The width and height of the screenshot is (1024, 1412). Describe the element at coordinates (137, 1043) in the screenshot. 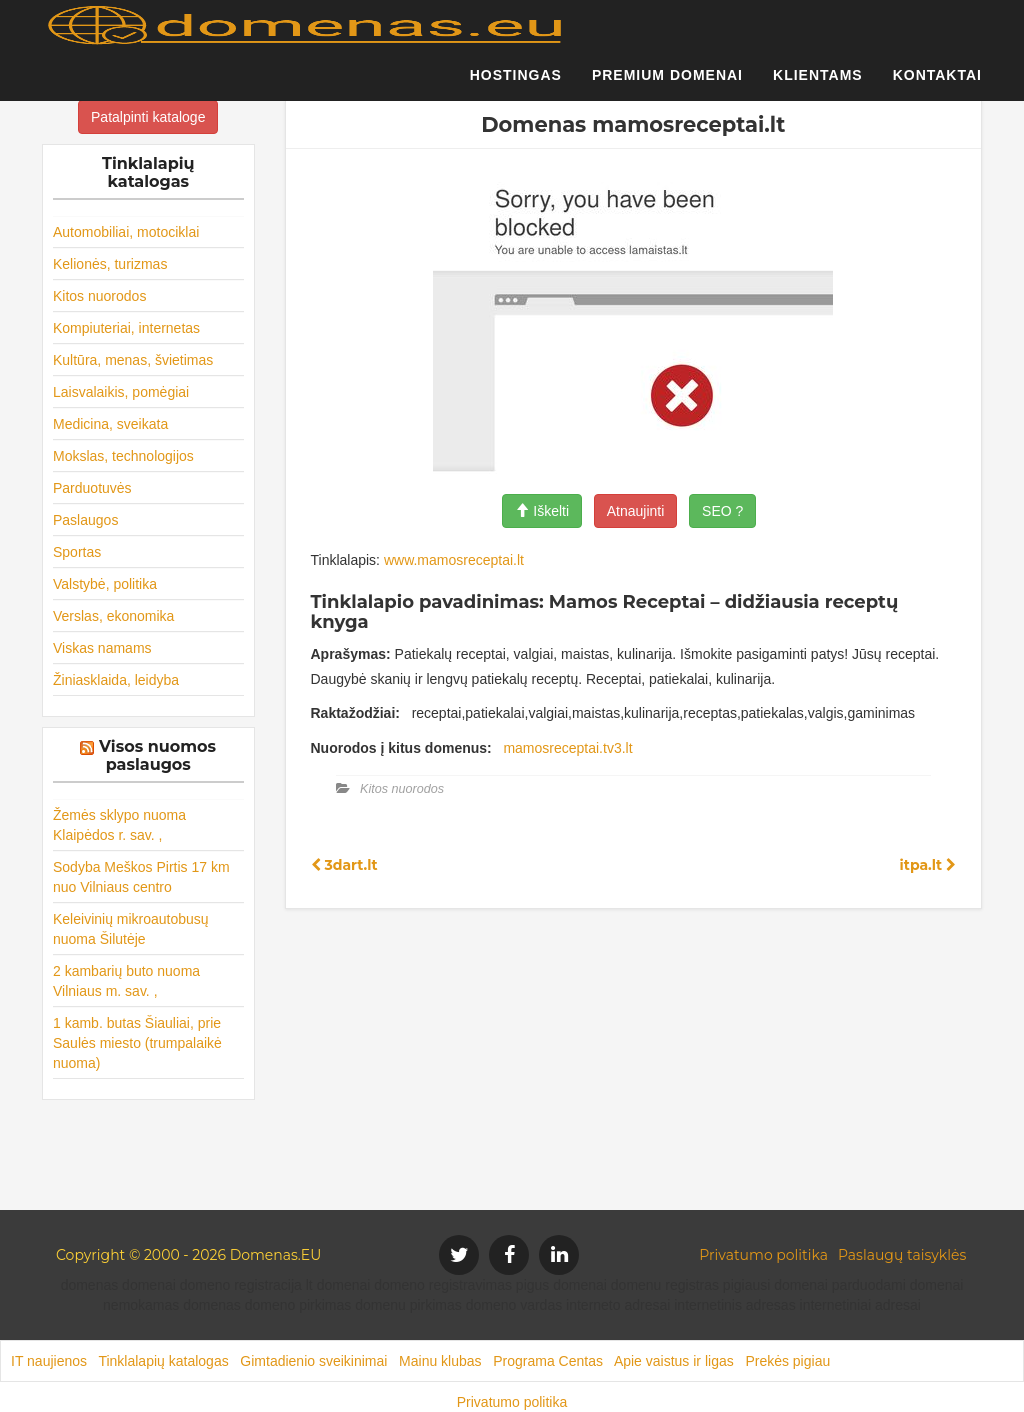

I see `1 kamb. butas Šiauliai, prie Saulės miesto (trumpalaikė nuoma)` at that location.